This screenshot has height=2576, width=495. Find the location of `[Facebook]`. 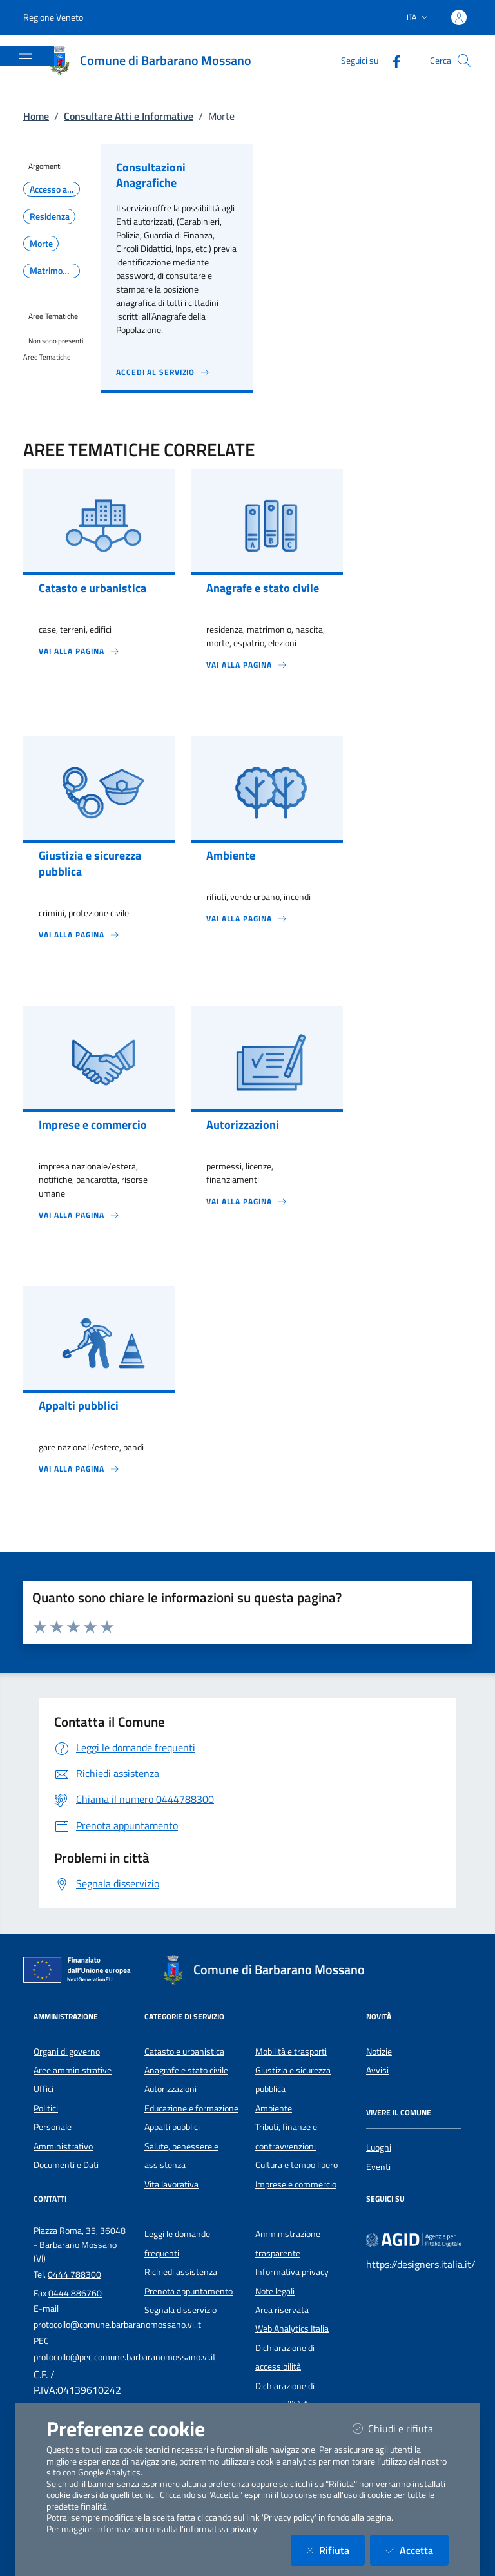

[Facebook] is located at coordinates (391, 60).